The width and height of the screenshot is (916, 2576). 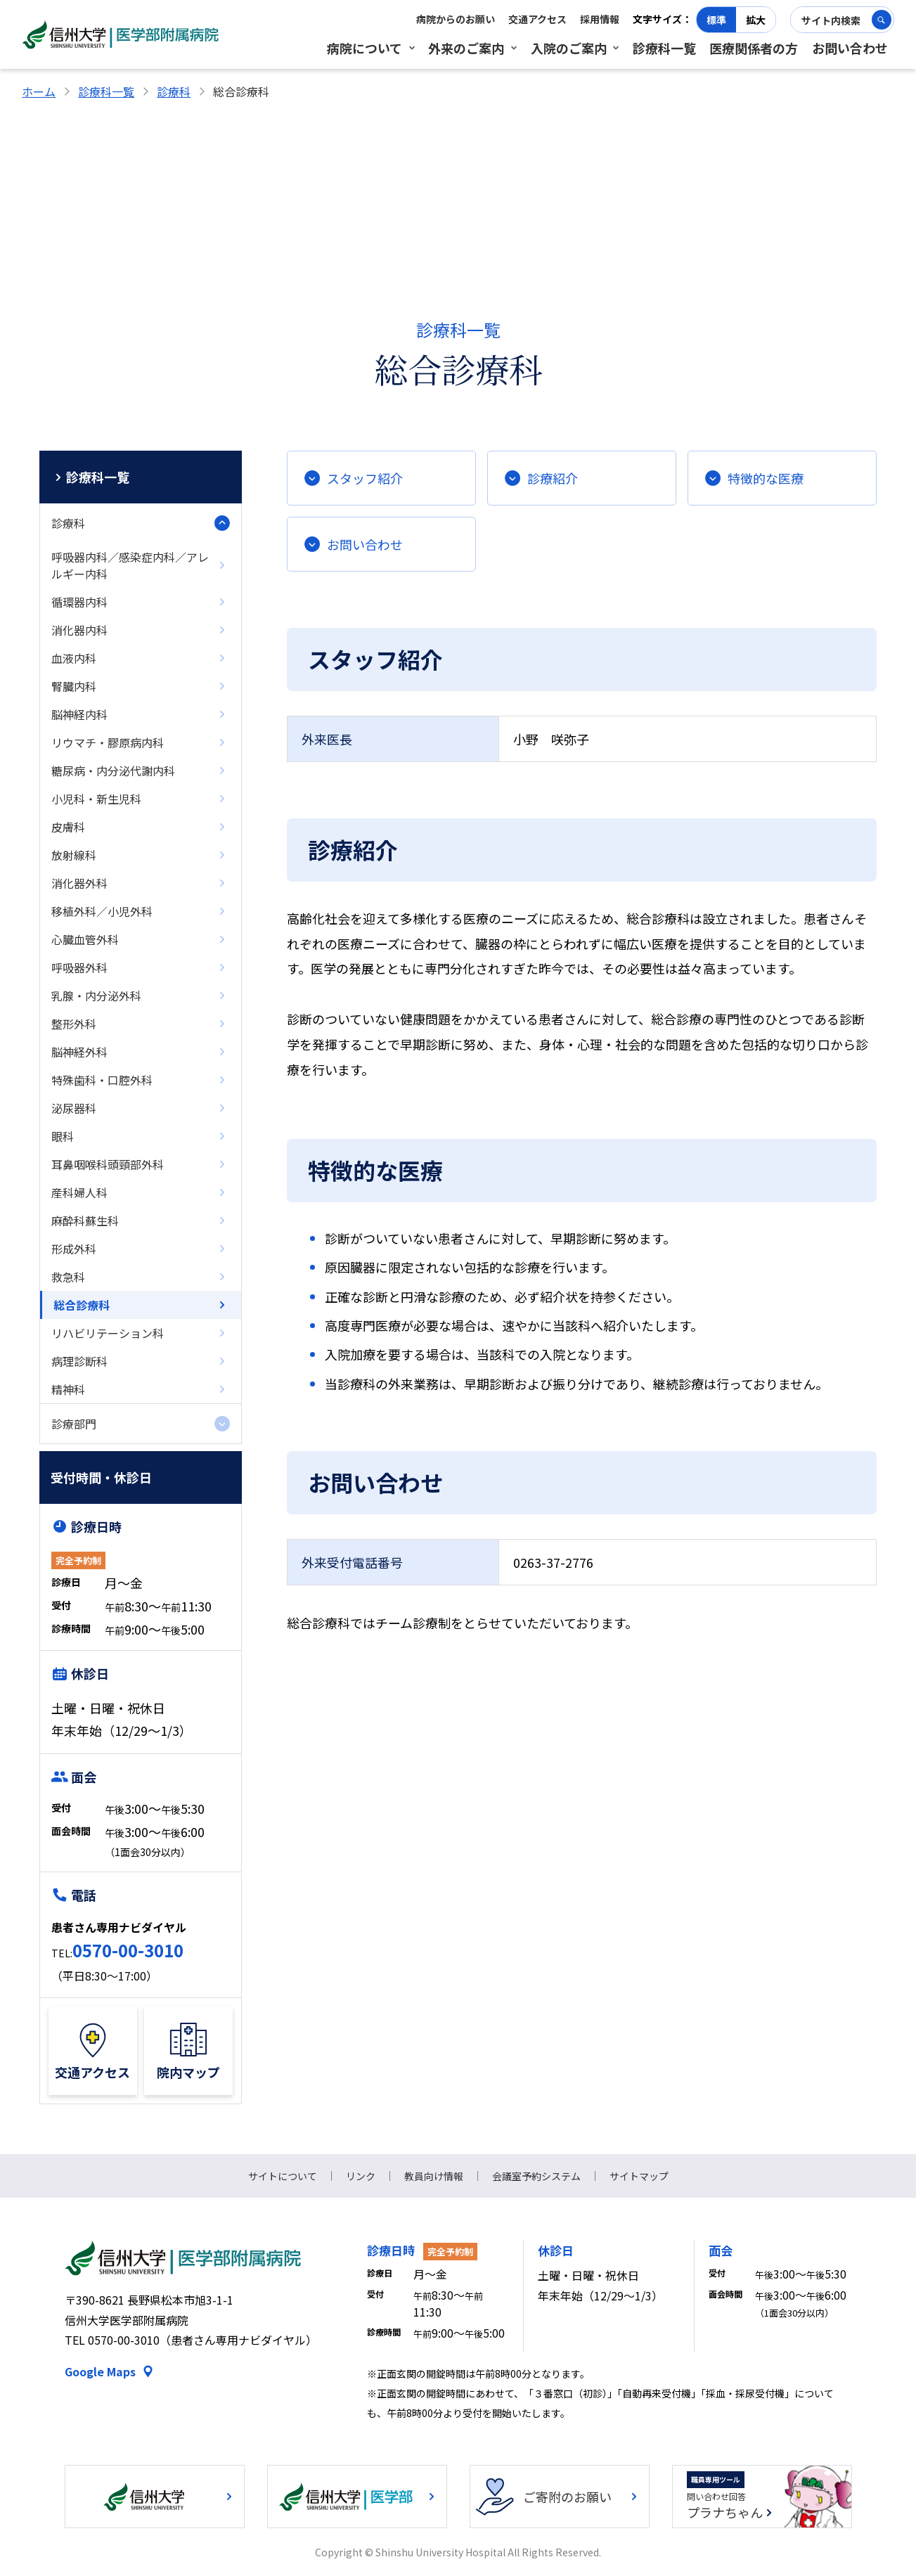 I want to click on 診療科一覧, so click(x=664, y=48).